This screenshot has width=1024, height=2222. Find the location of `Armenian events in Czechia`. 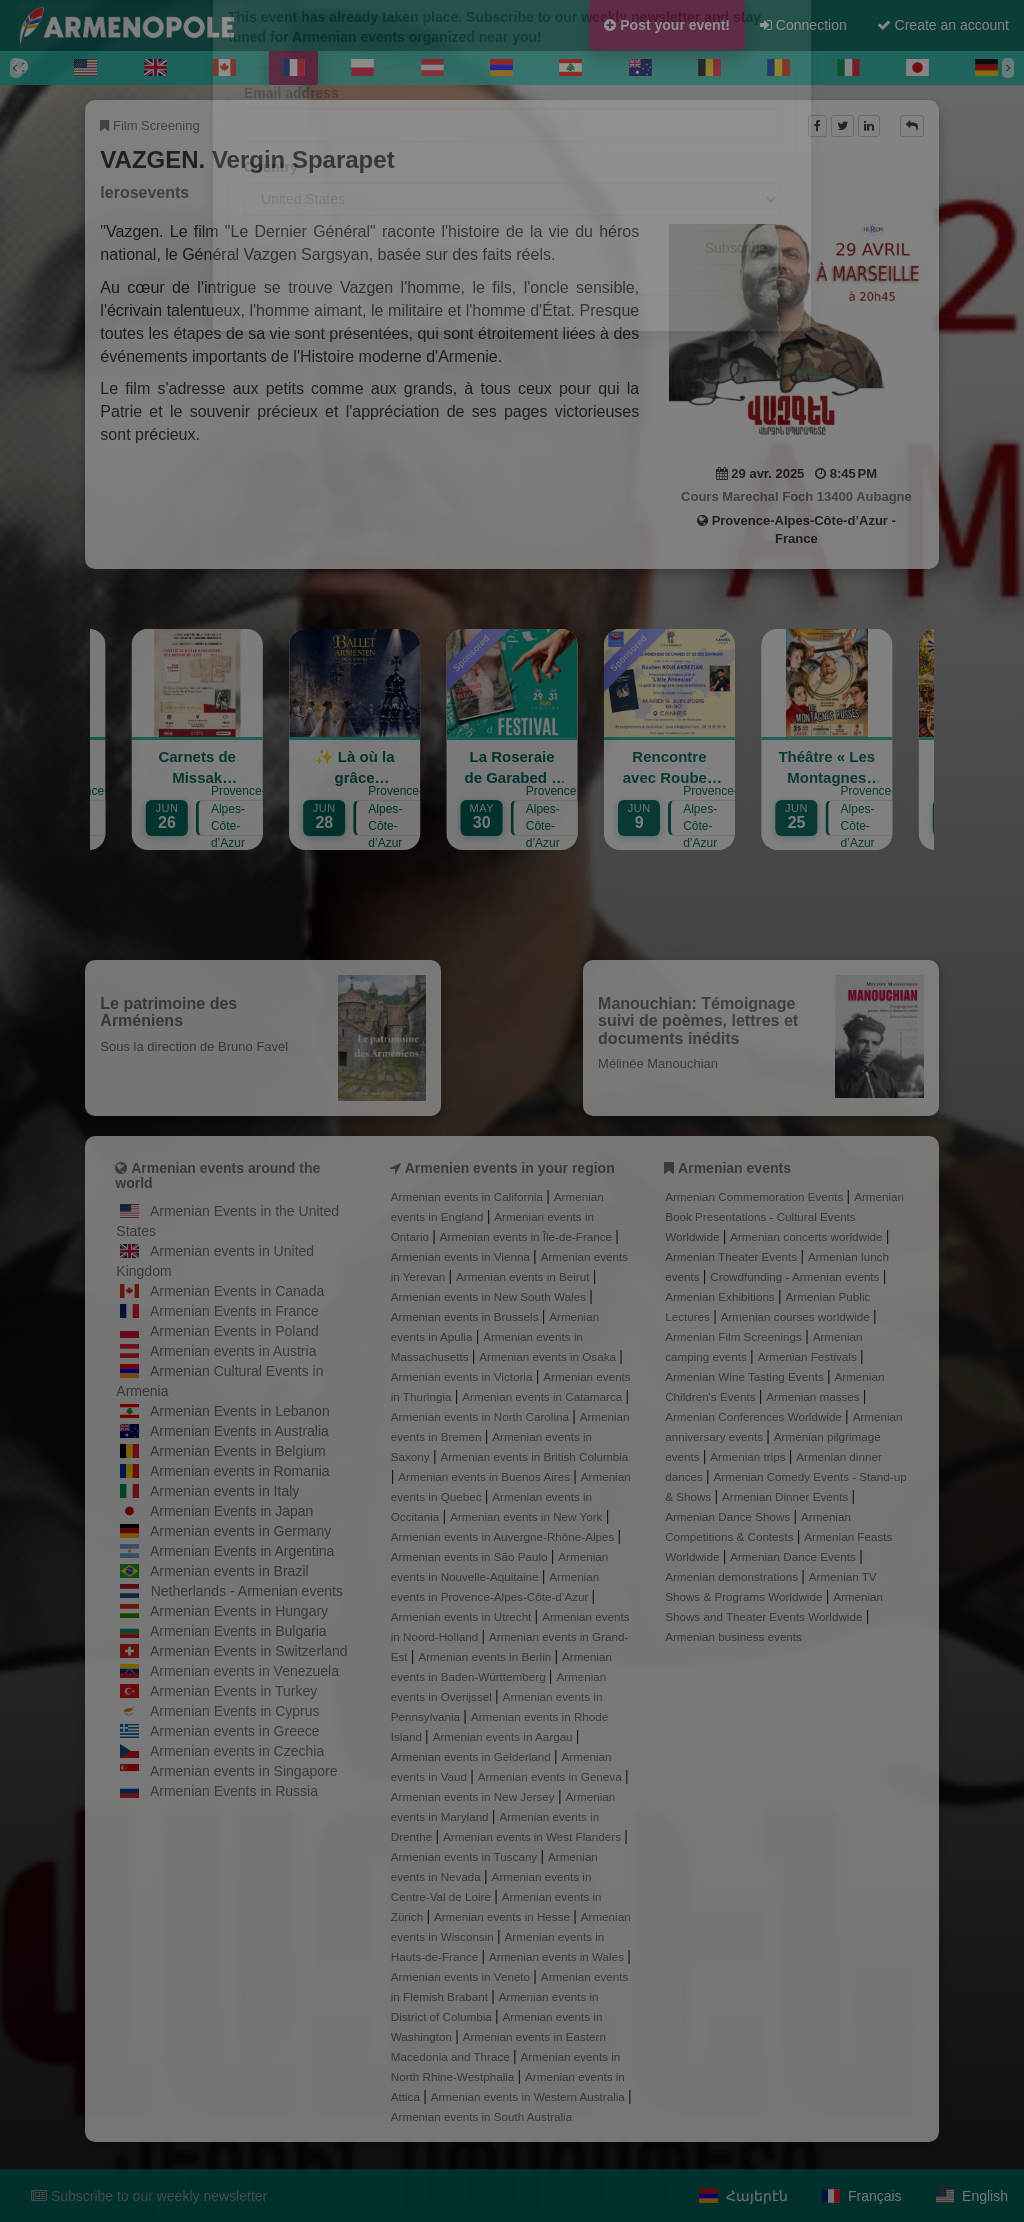

Armenian events in Czechia is located at coordinates (237, 1751).